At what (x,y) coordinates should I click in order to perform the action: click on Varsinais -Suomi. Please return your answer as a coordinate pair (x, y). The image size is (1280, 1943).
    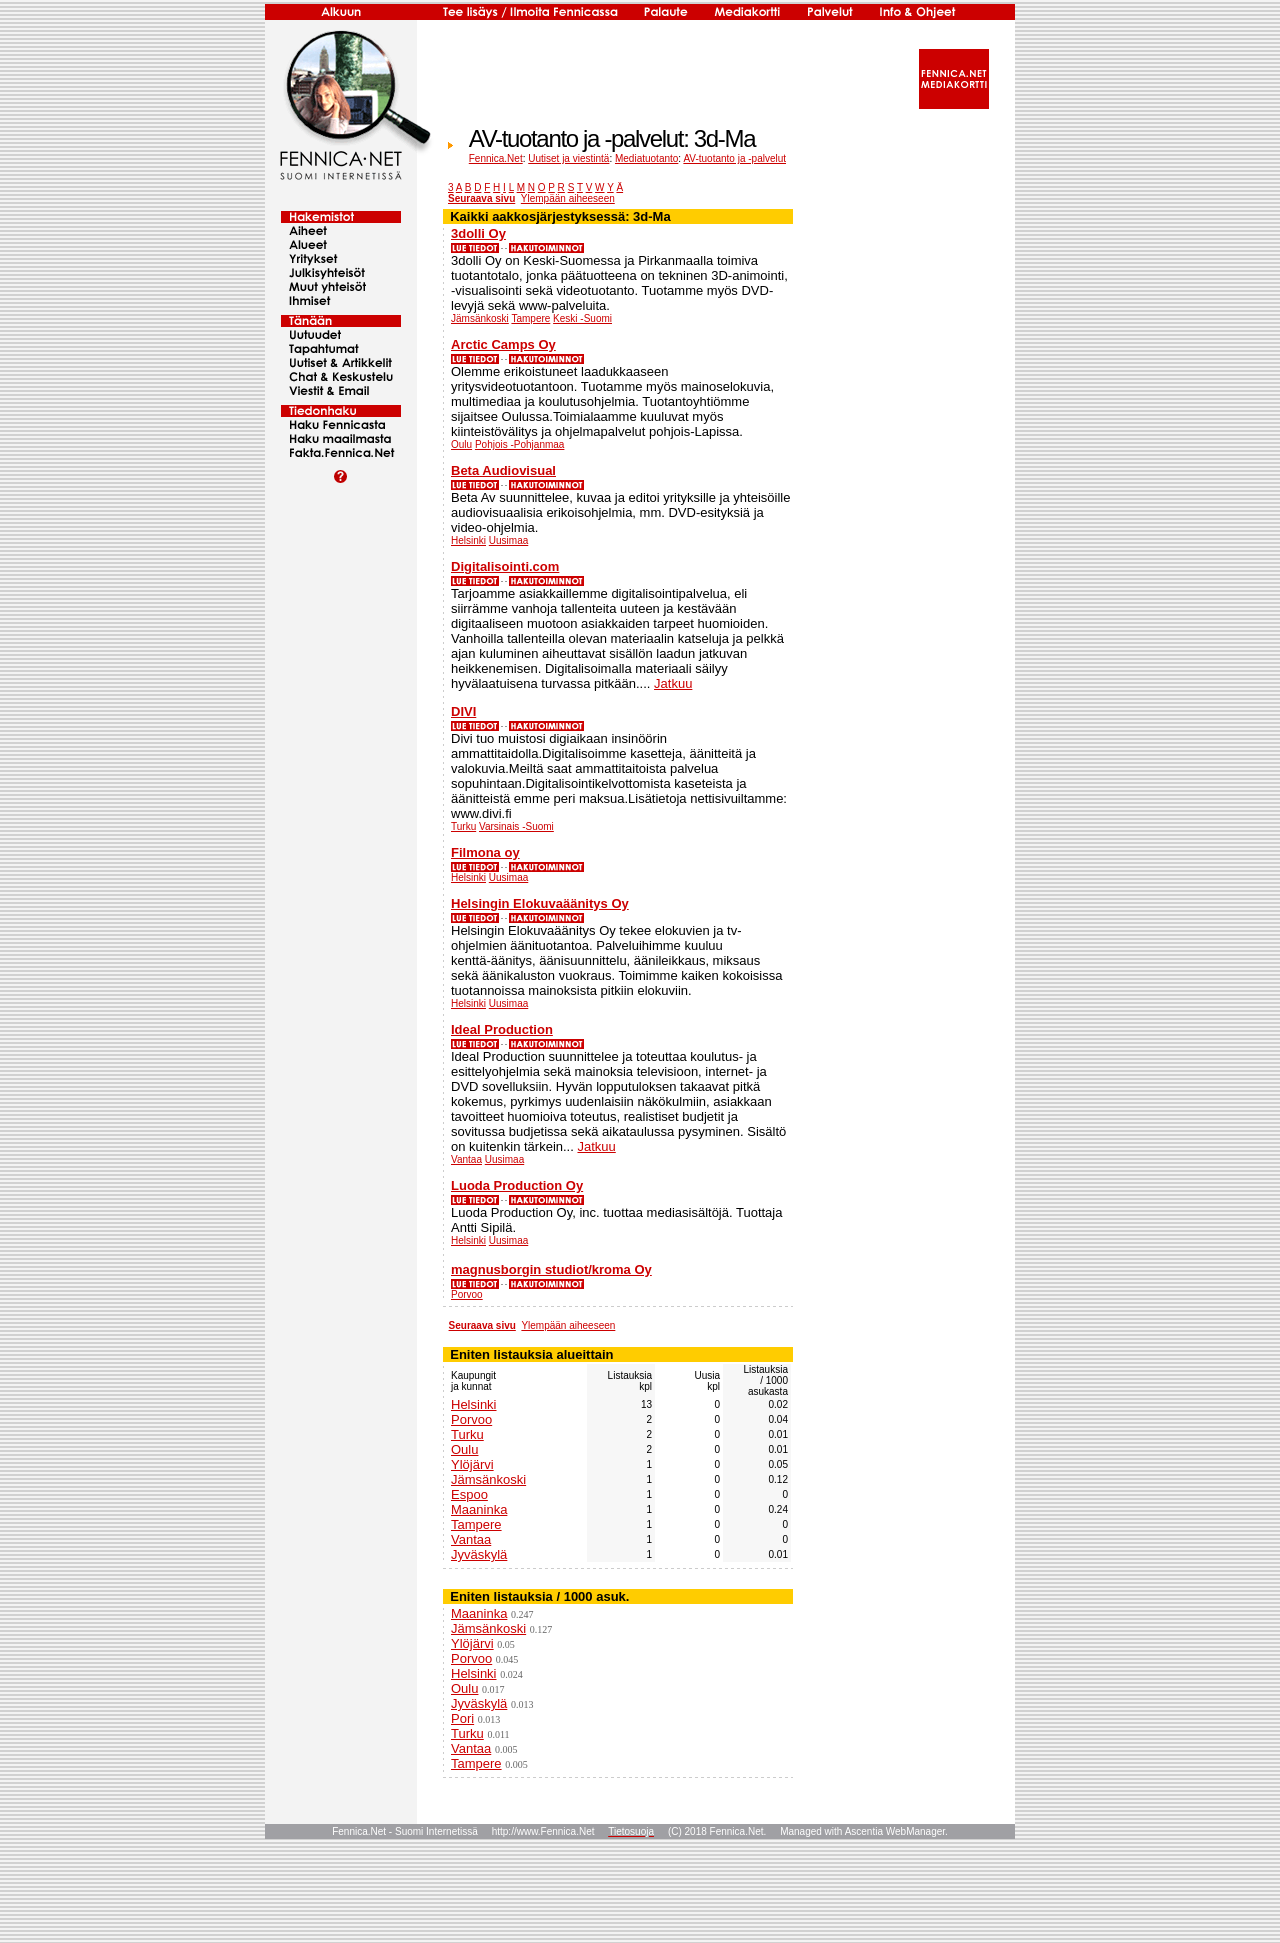
    Looking at the image, I should click on (516, 826).